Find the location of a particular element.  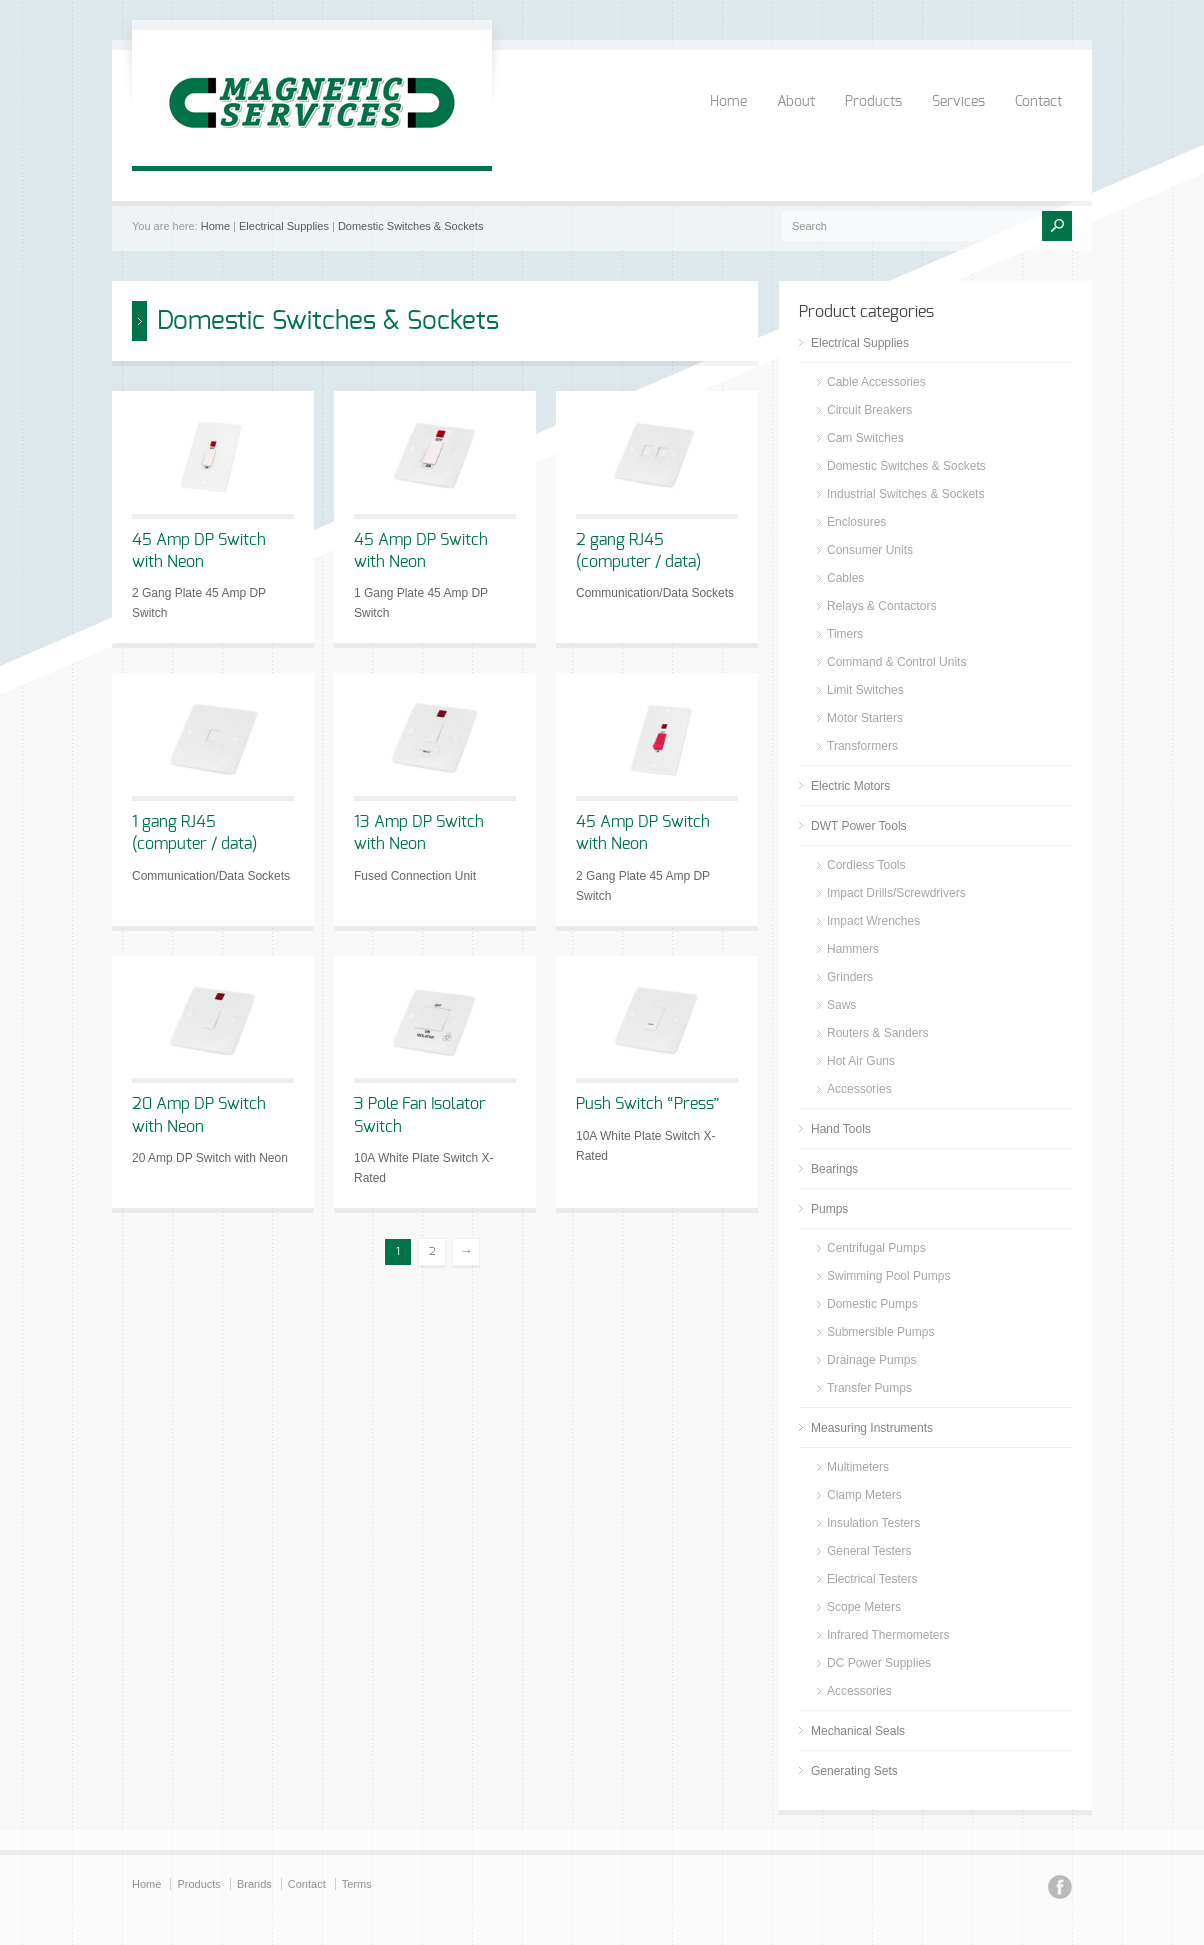

Impact Drills/Screwdrivers is located at coordinates (896, 893).